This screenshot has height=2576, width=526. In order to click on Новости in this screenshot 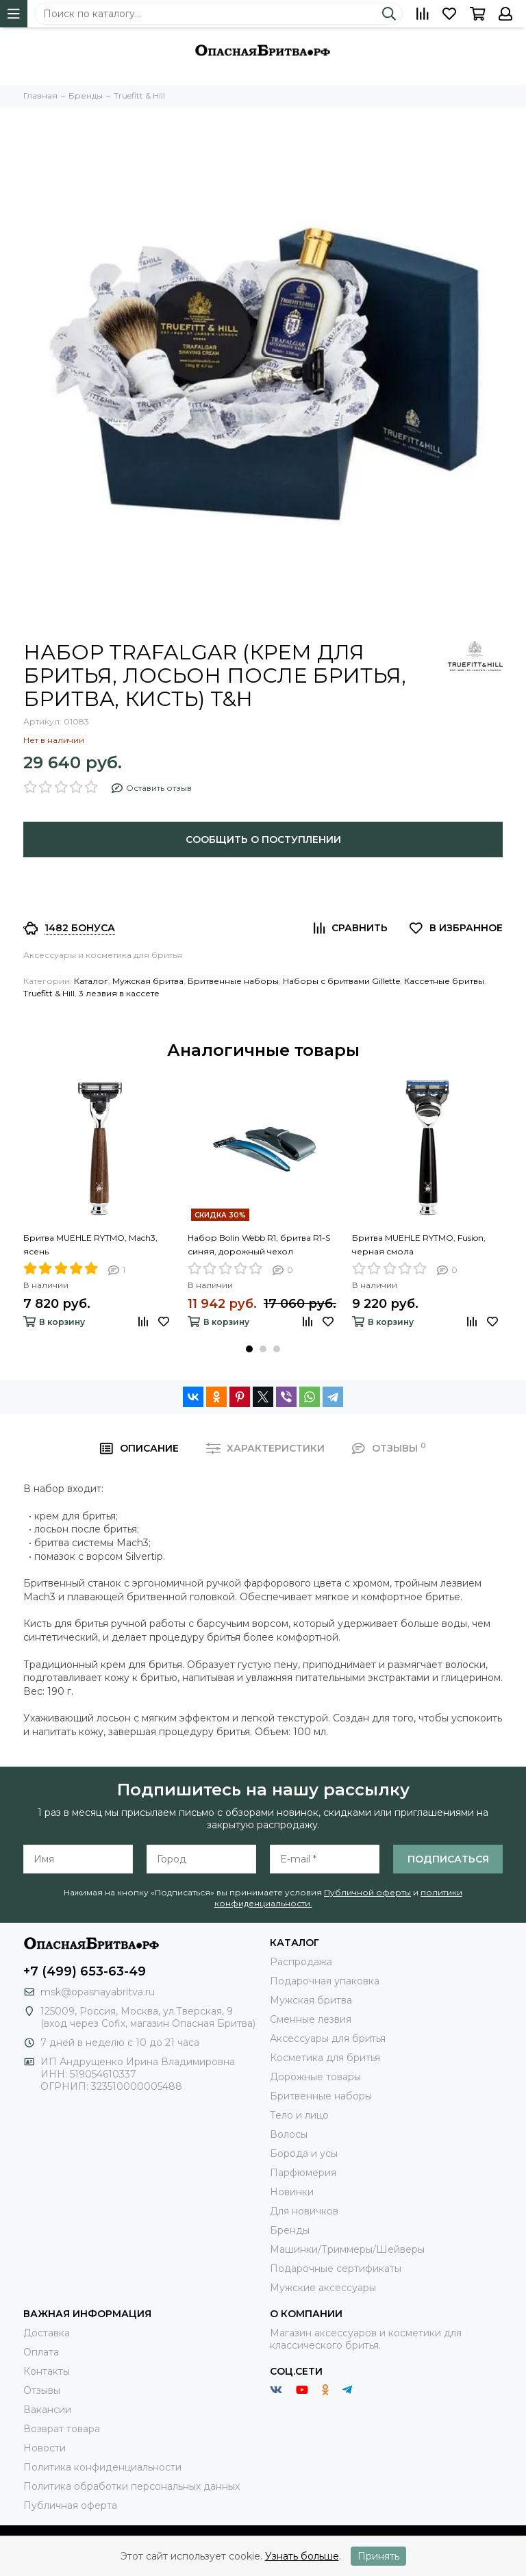, I will do `click(44, 2448)`.